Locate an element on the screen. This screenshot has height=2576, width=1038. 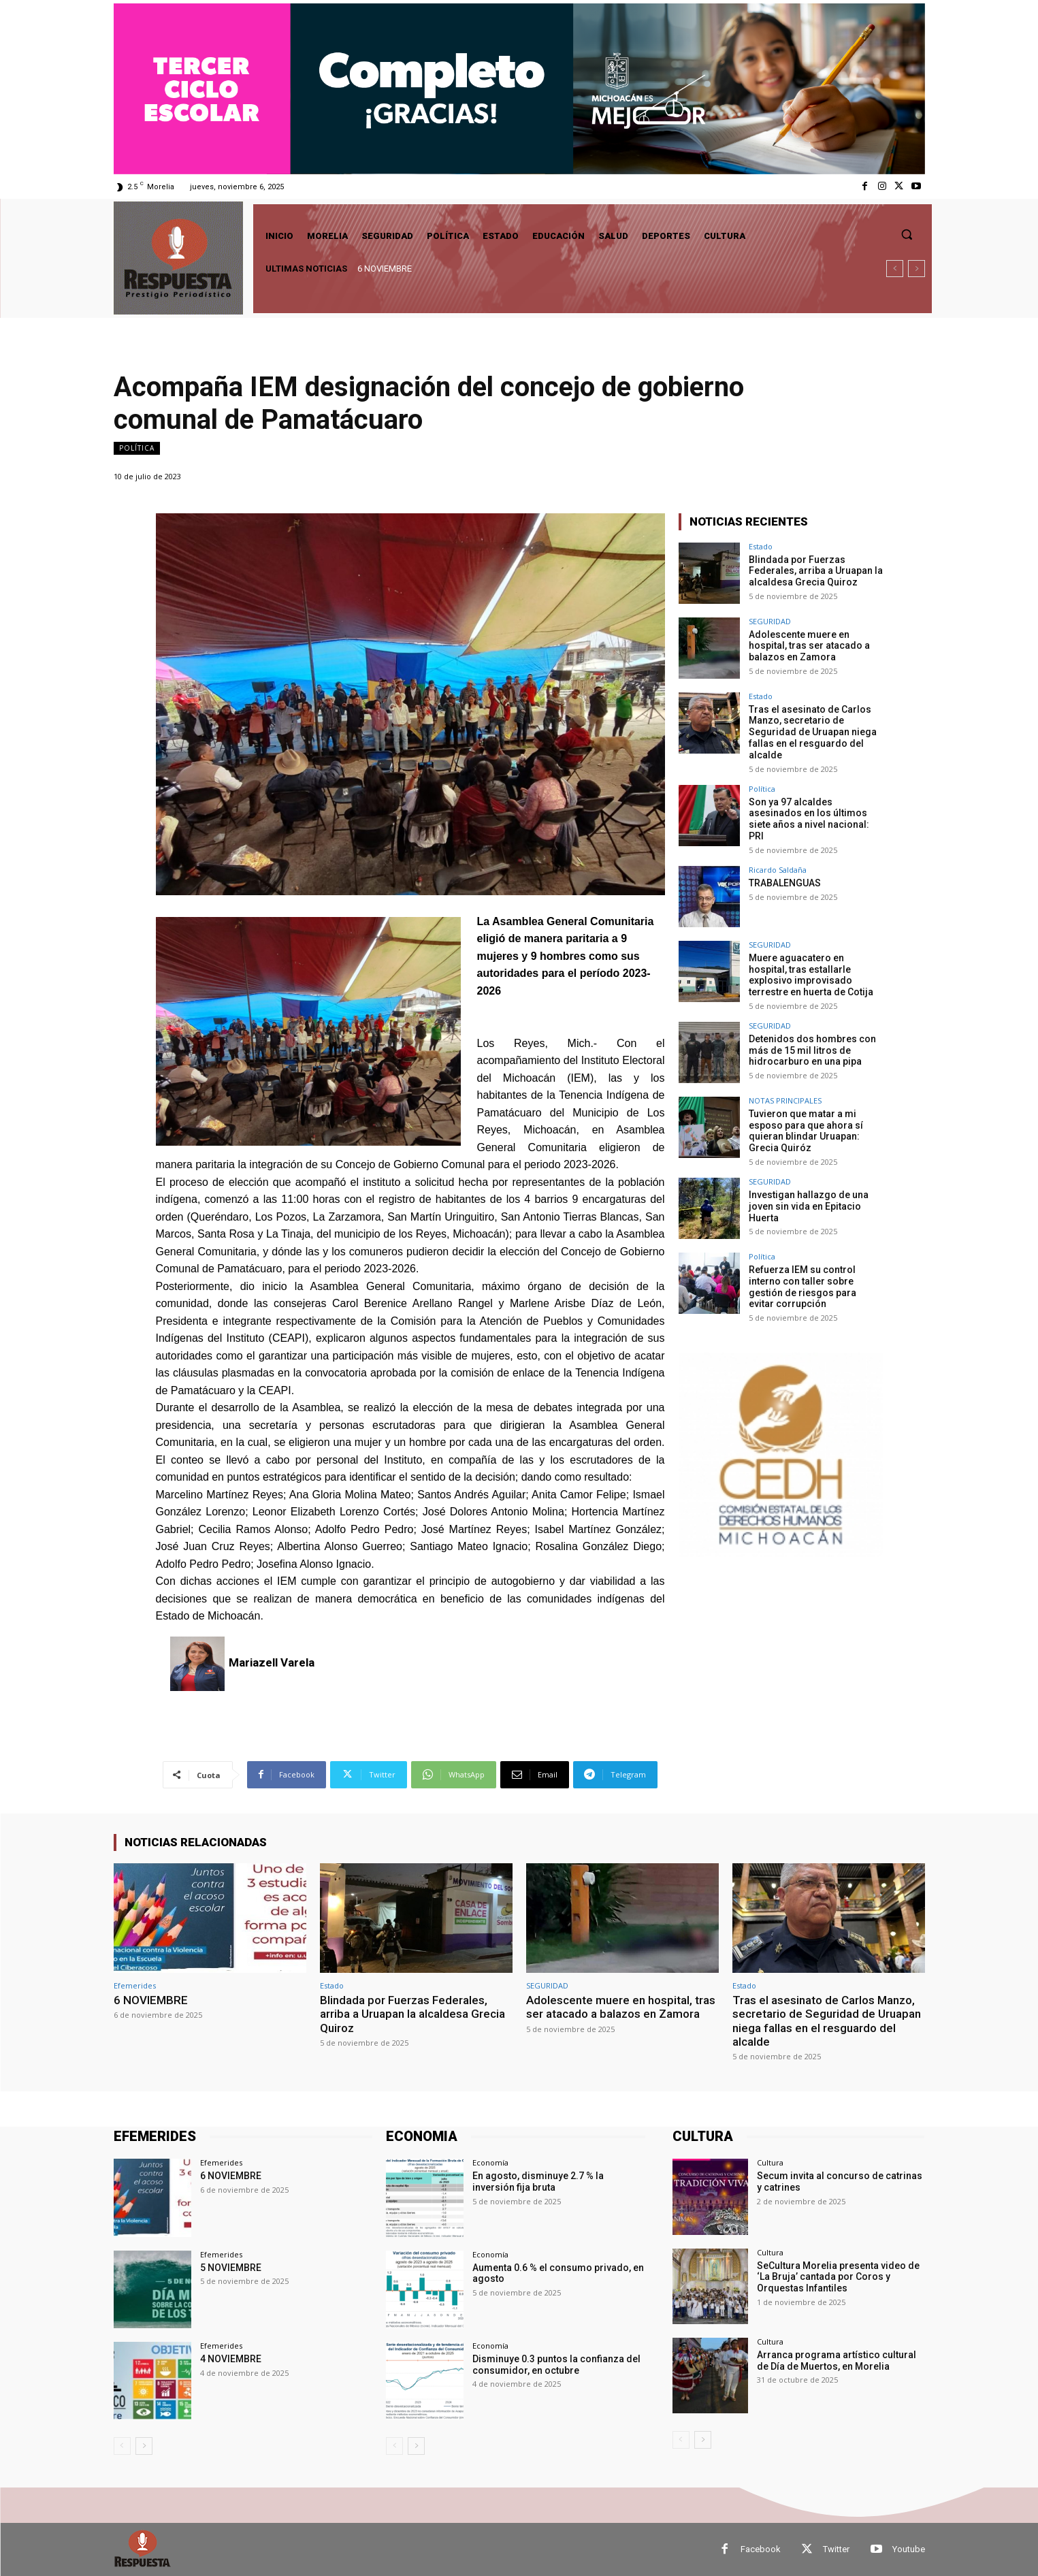
[button] is located at coordinates (906, 234).